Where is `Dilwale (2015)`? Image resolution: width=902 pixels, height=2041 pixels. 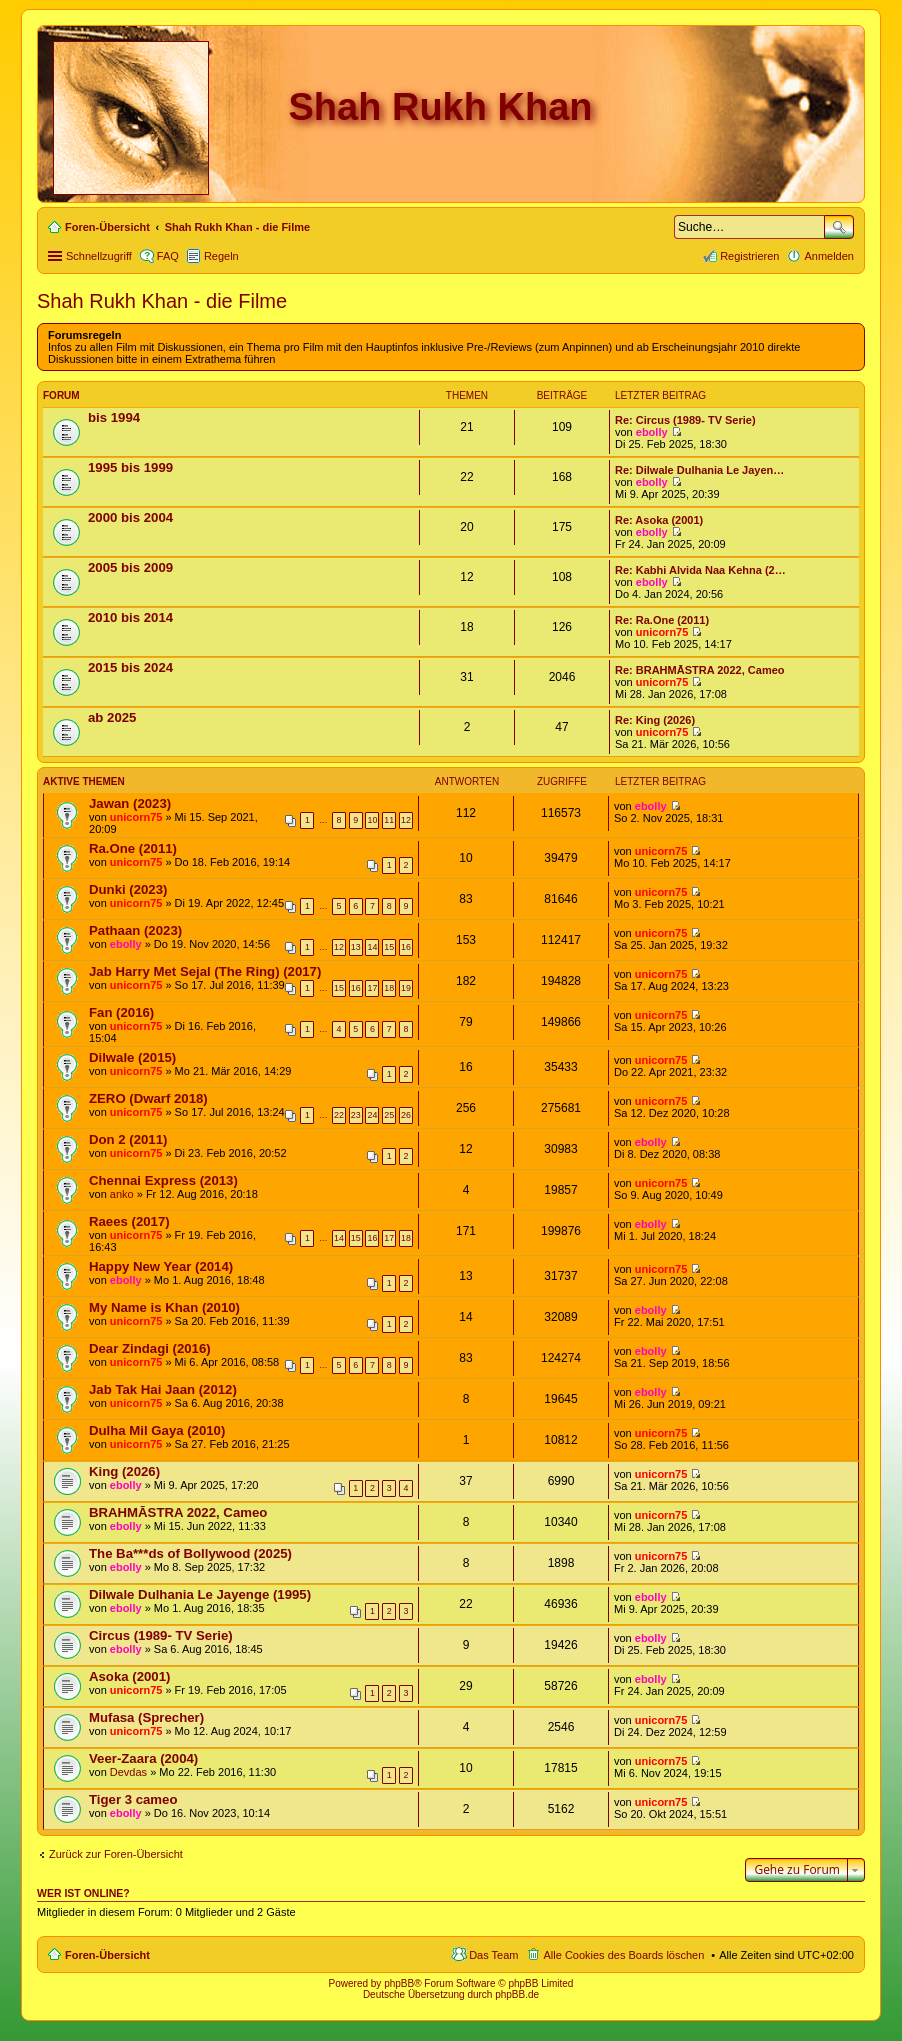
Dilwale (2015) is located at coordinates (132, 1057).